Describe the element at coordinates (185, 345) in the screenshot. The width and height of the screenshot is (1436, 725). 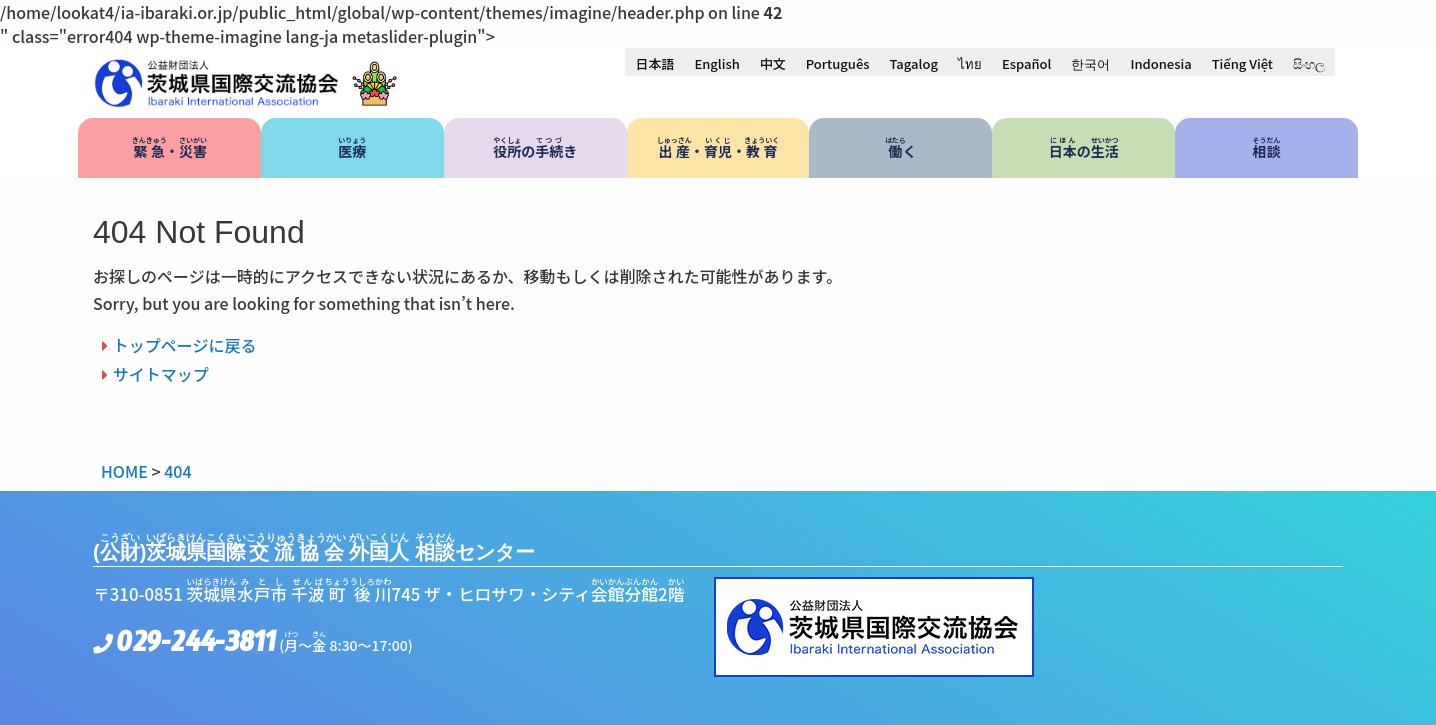
I see `トップページに戻る` at that location.